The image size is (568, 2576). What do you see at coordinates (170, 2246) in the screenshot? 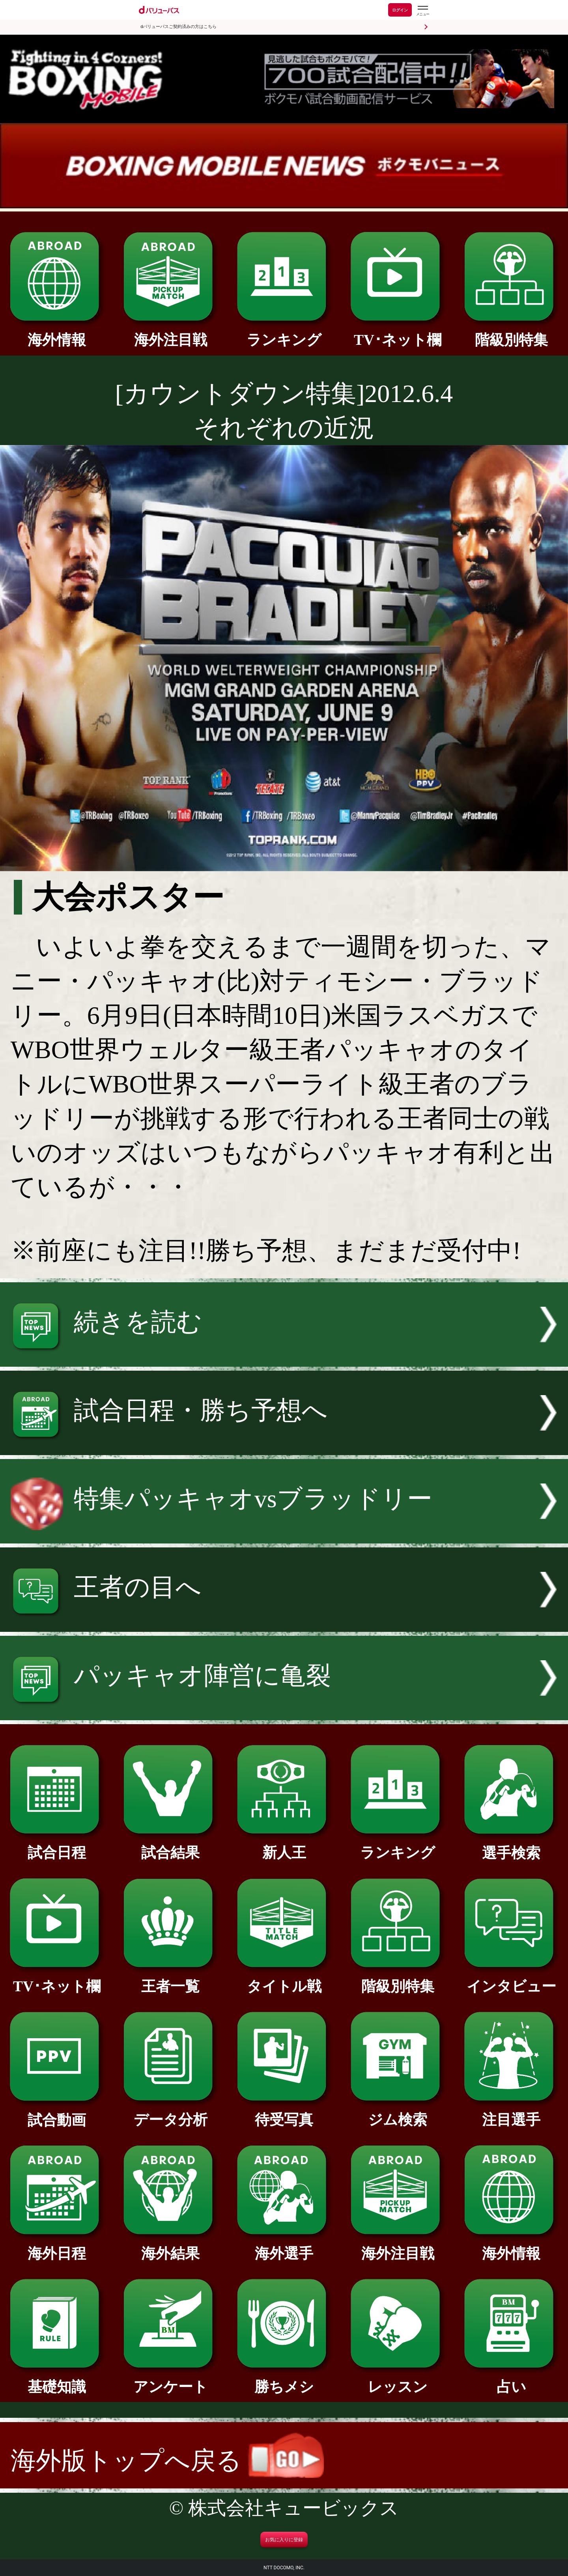
I see `海外結果` at bounding box center [170, 2246].